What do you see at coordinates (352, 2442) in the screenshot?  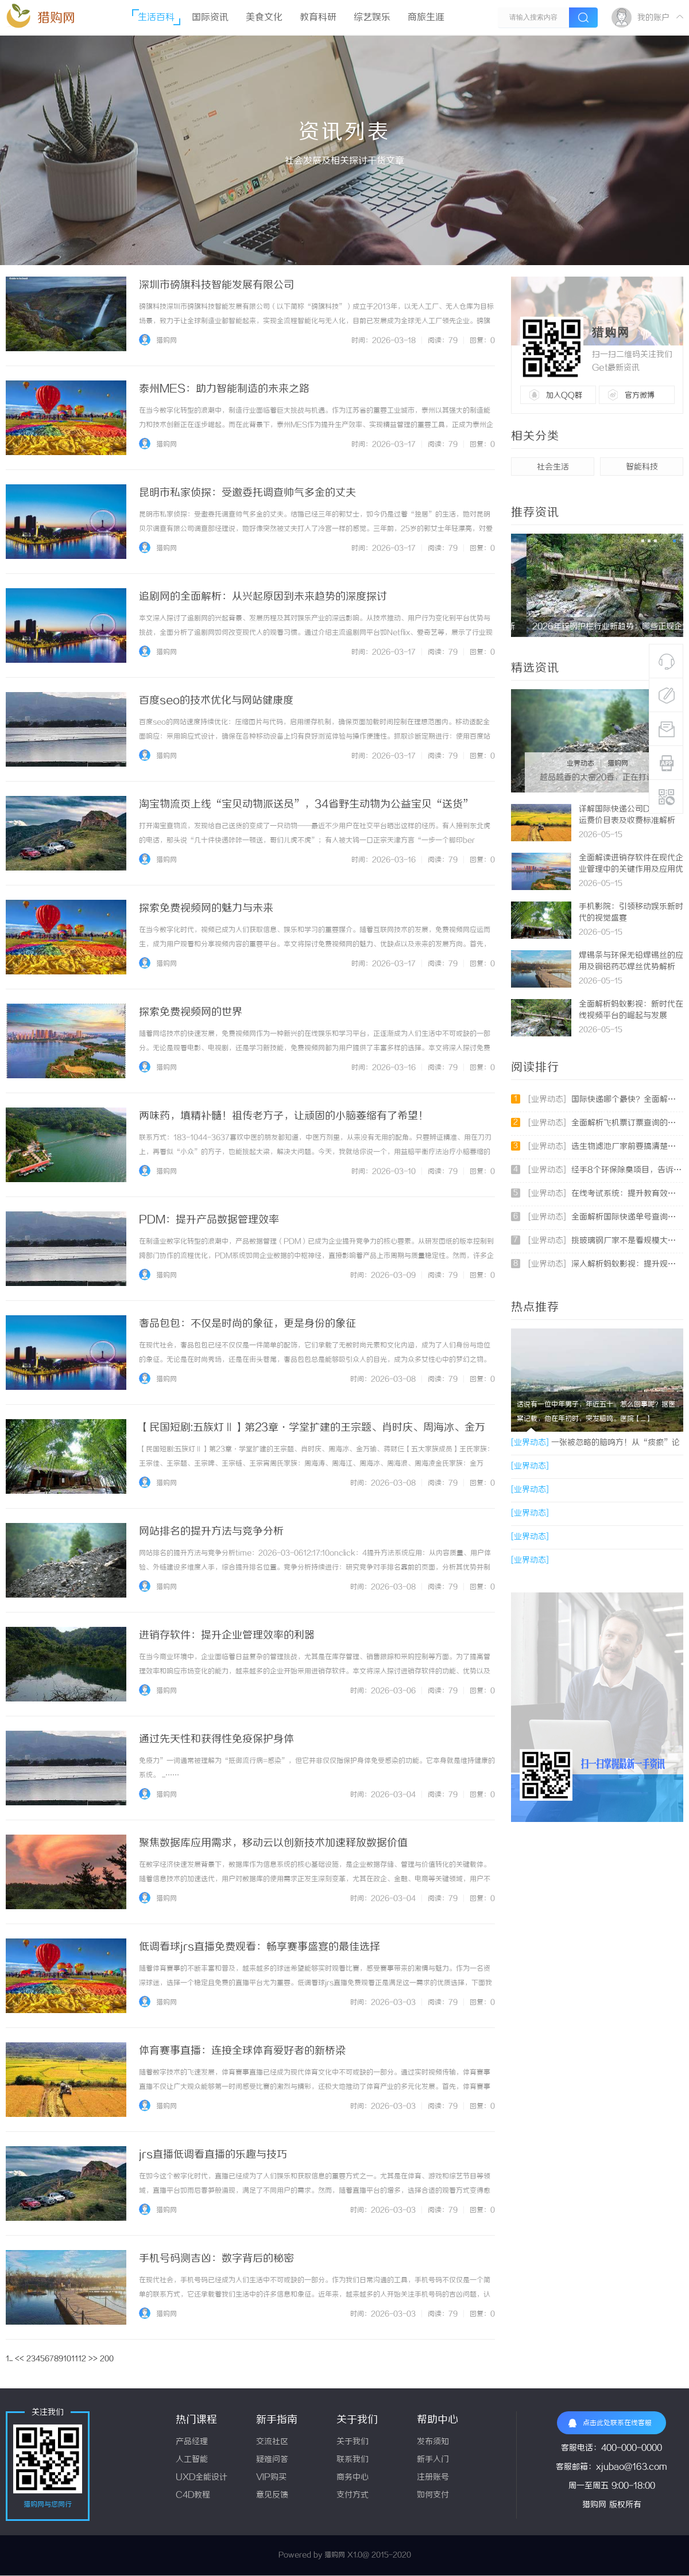 I see `关于我们` at bounding box center [352, 2442].